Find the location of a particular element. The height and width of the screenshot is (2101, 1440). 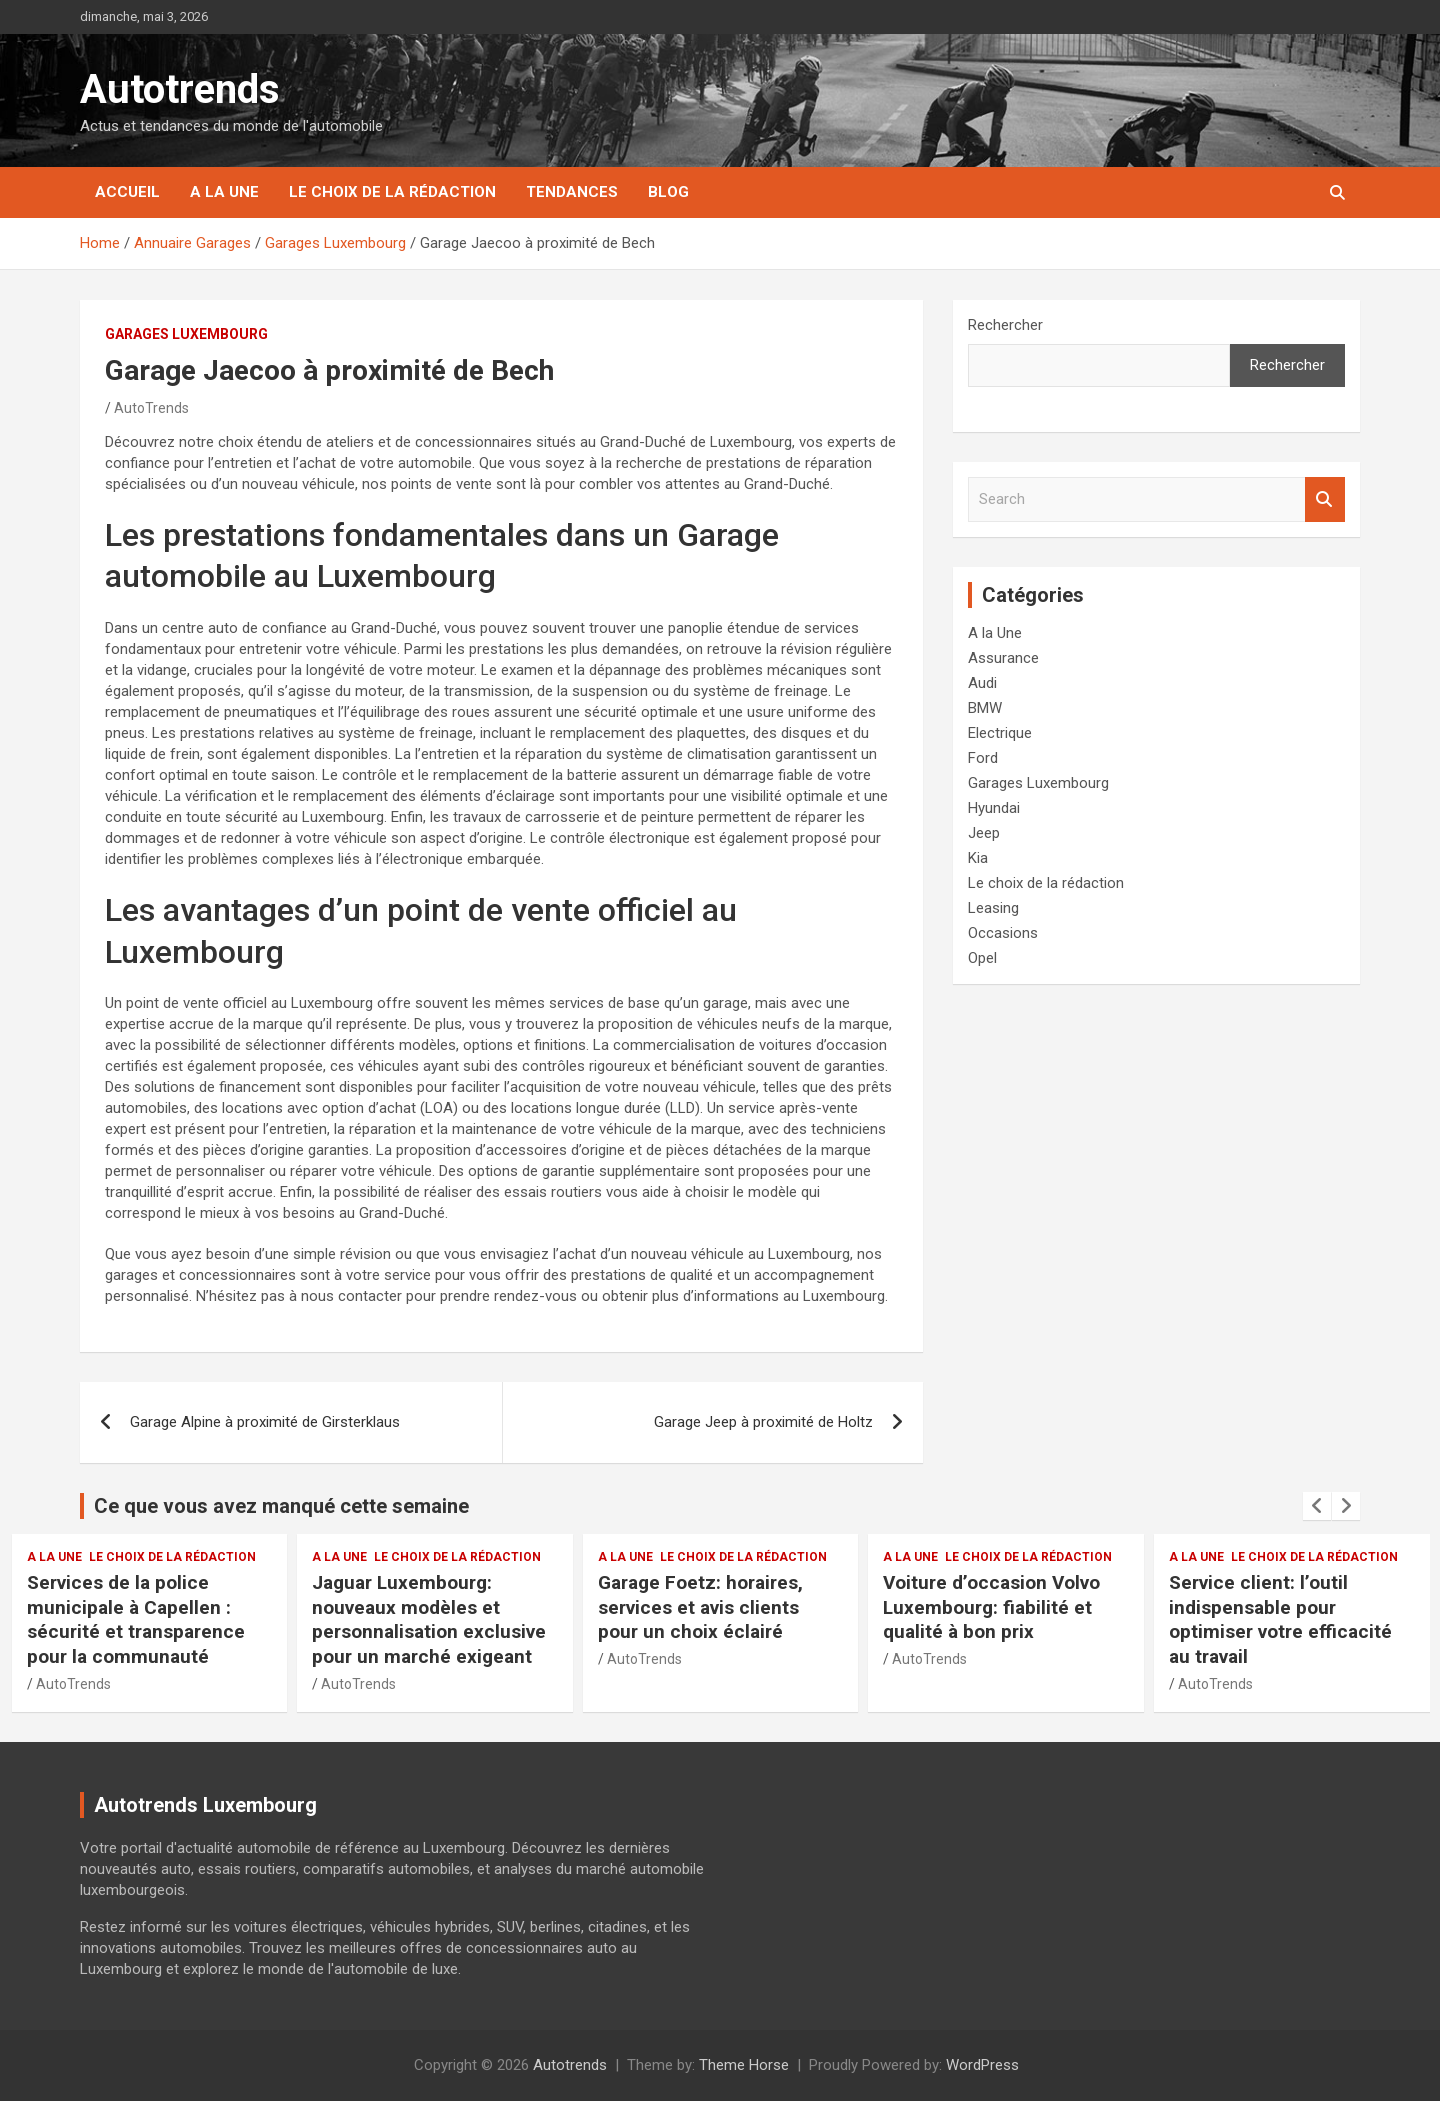

Autotrends is located at coordinates (180, 89).